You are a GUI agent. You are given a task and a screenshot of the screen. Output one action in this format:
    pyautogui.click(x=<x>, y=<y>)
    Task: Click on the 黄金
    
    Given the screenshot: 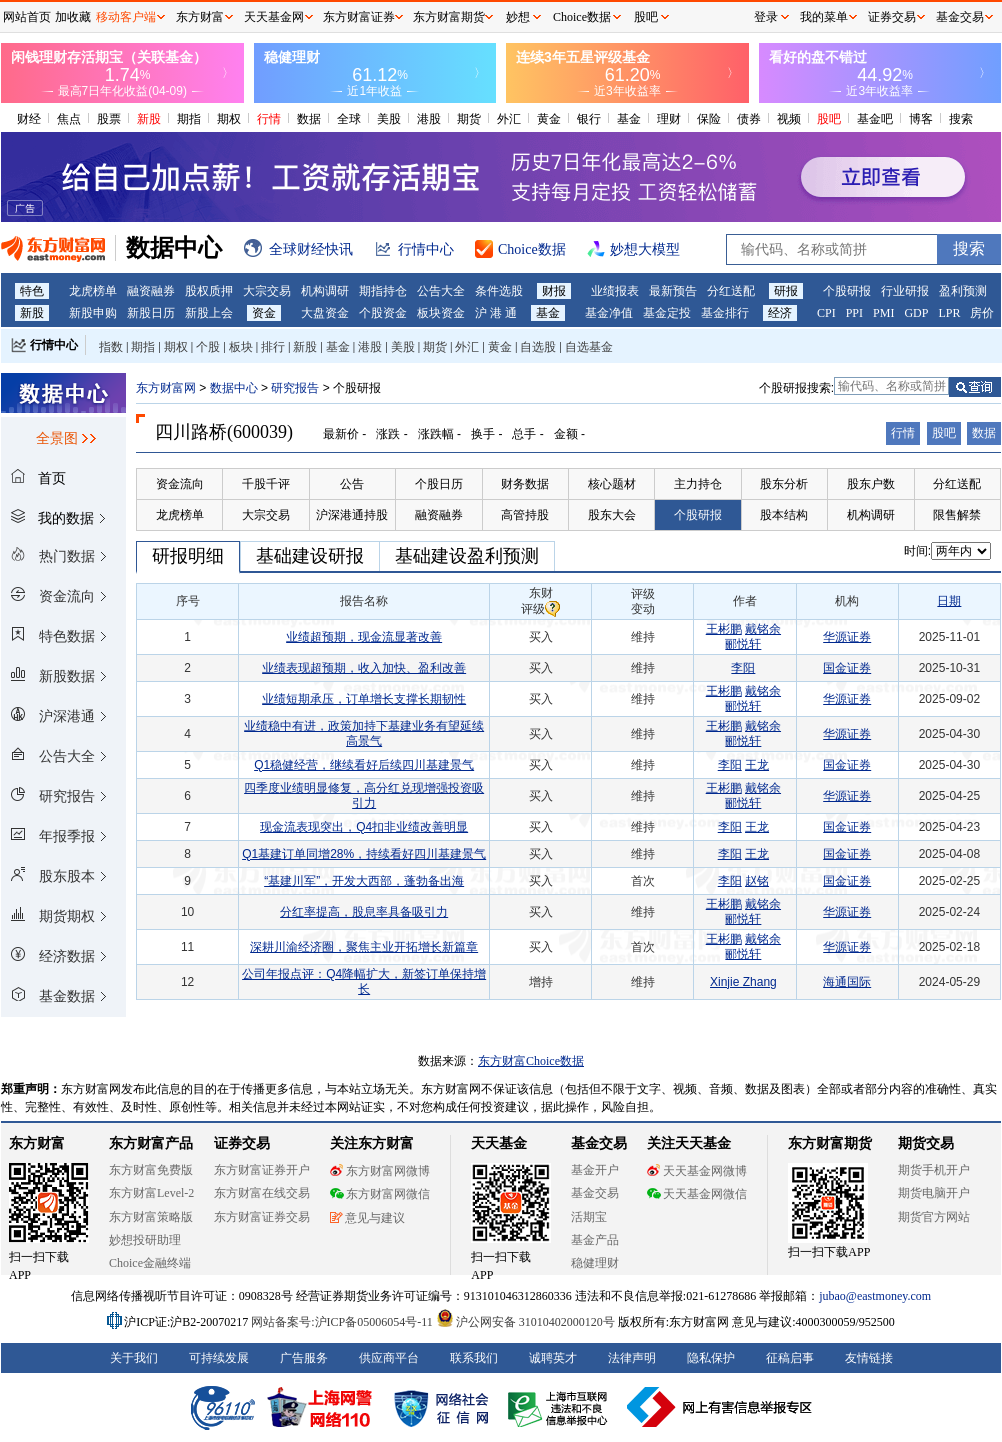 What is the action you would take?
    pyautogui.click(x=549, y=119)
    